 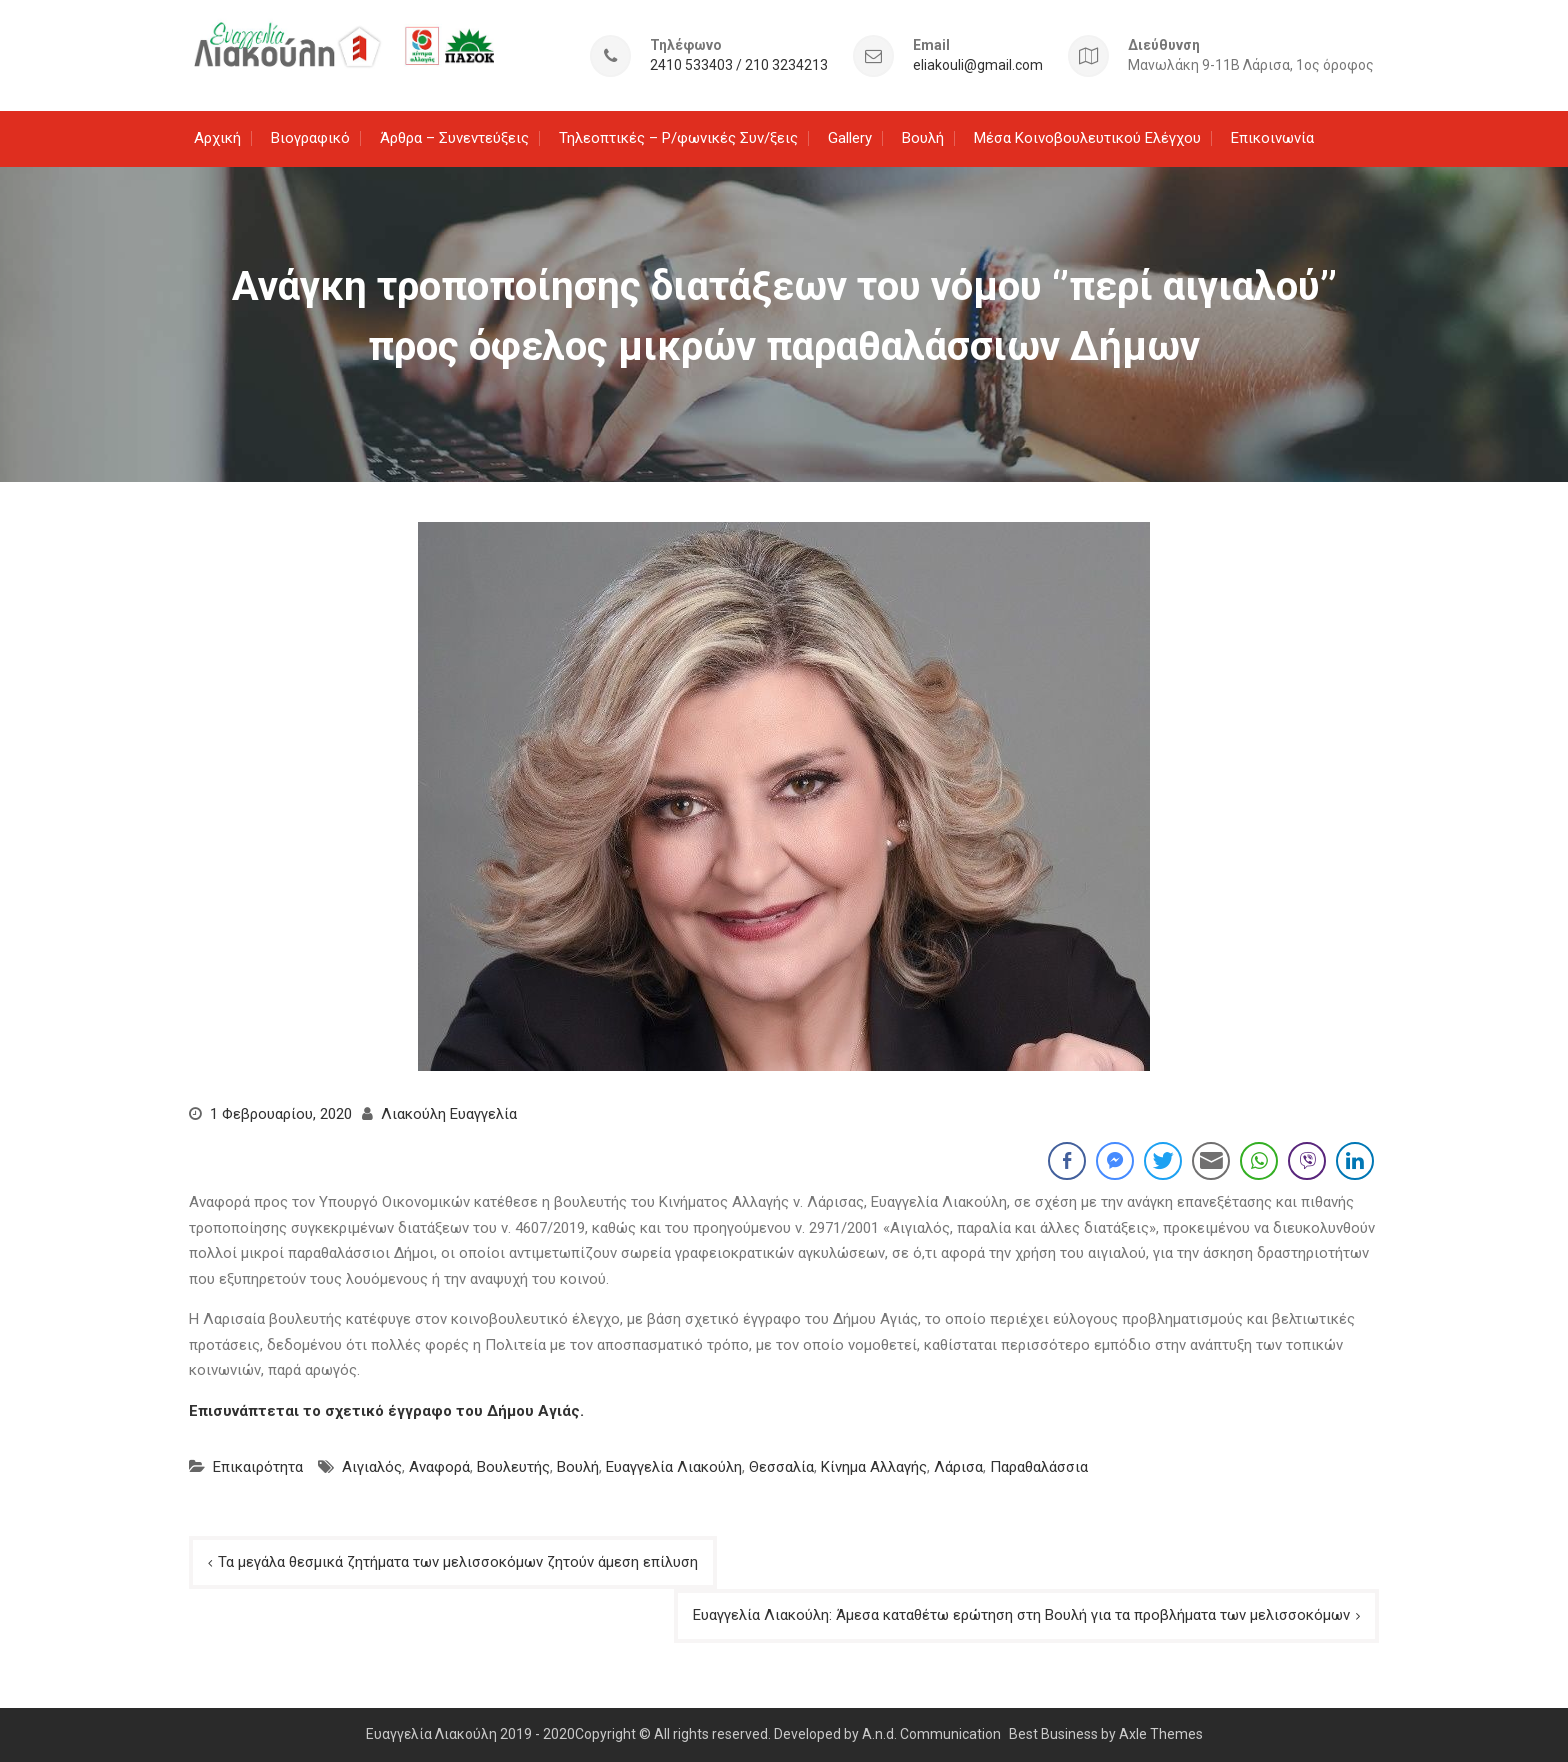 I want to click on Ευαγγελία Λιακούλη: Άμεσα καταθέτω ερώτηση στη Βουλή για τα προβλήματα των μελισσοκόμων, so click(x=1021, y=1615).